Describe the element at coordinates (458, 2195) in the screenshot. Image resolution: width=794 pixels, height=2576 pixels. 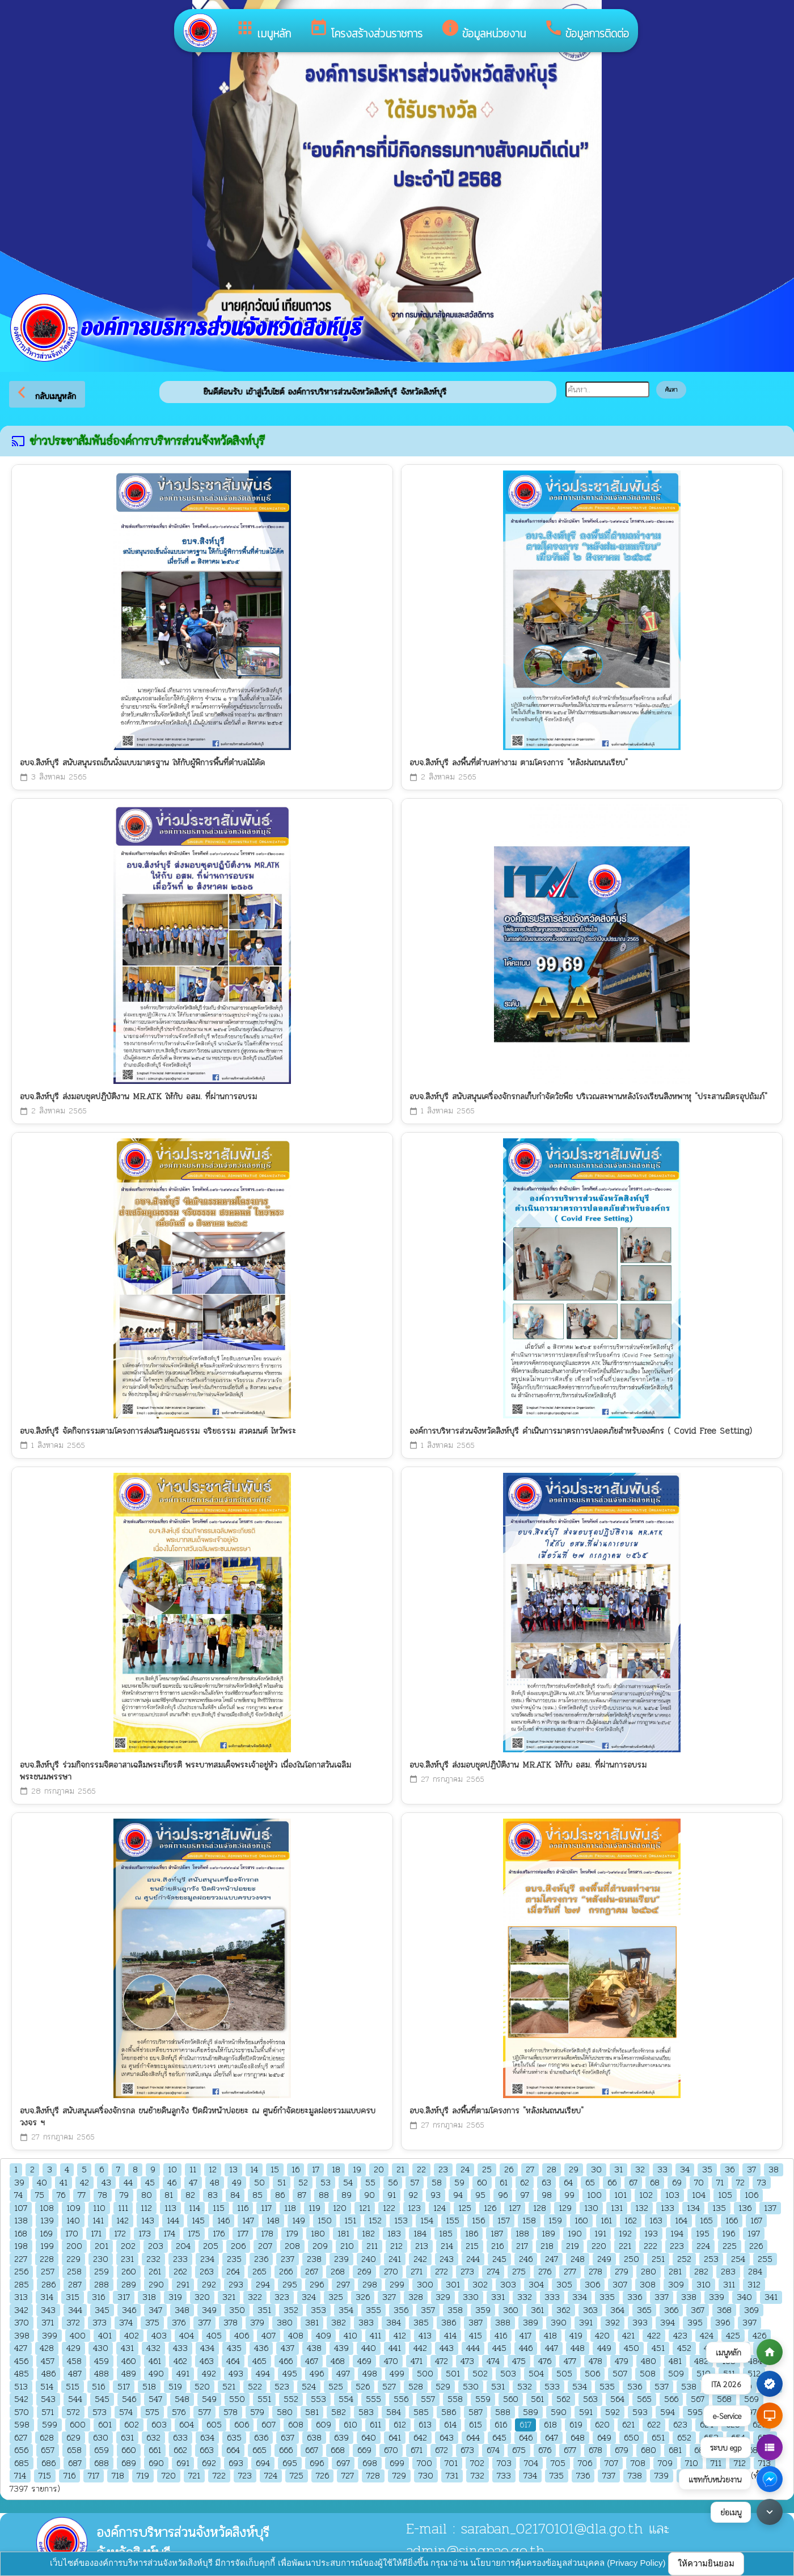
I see `94` at that location.